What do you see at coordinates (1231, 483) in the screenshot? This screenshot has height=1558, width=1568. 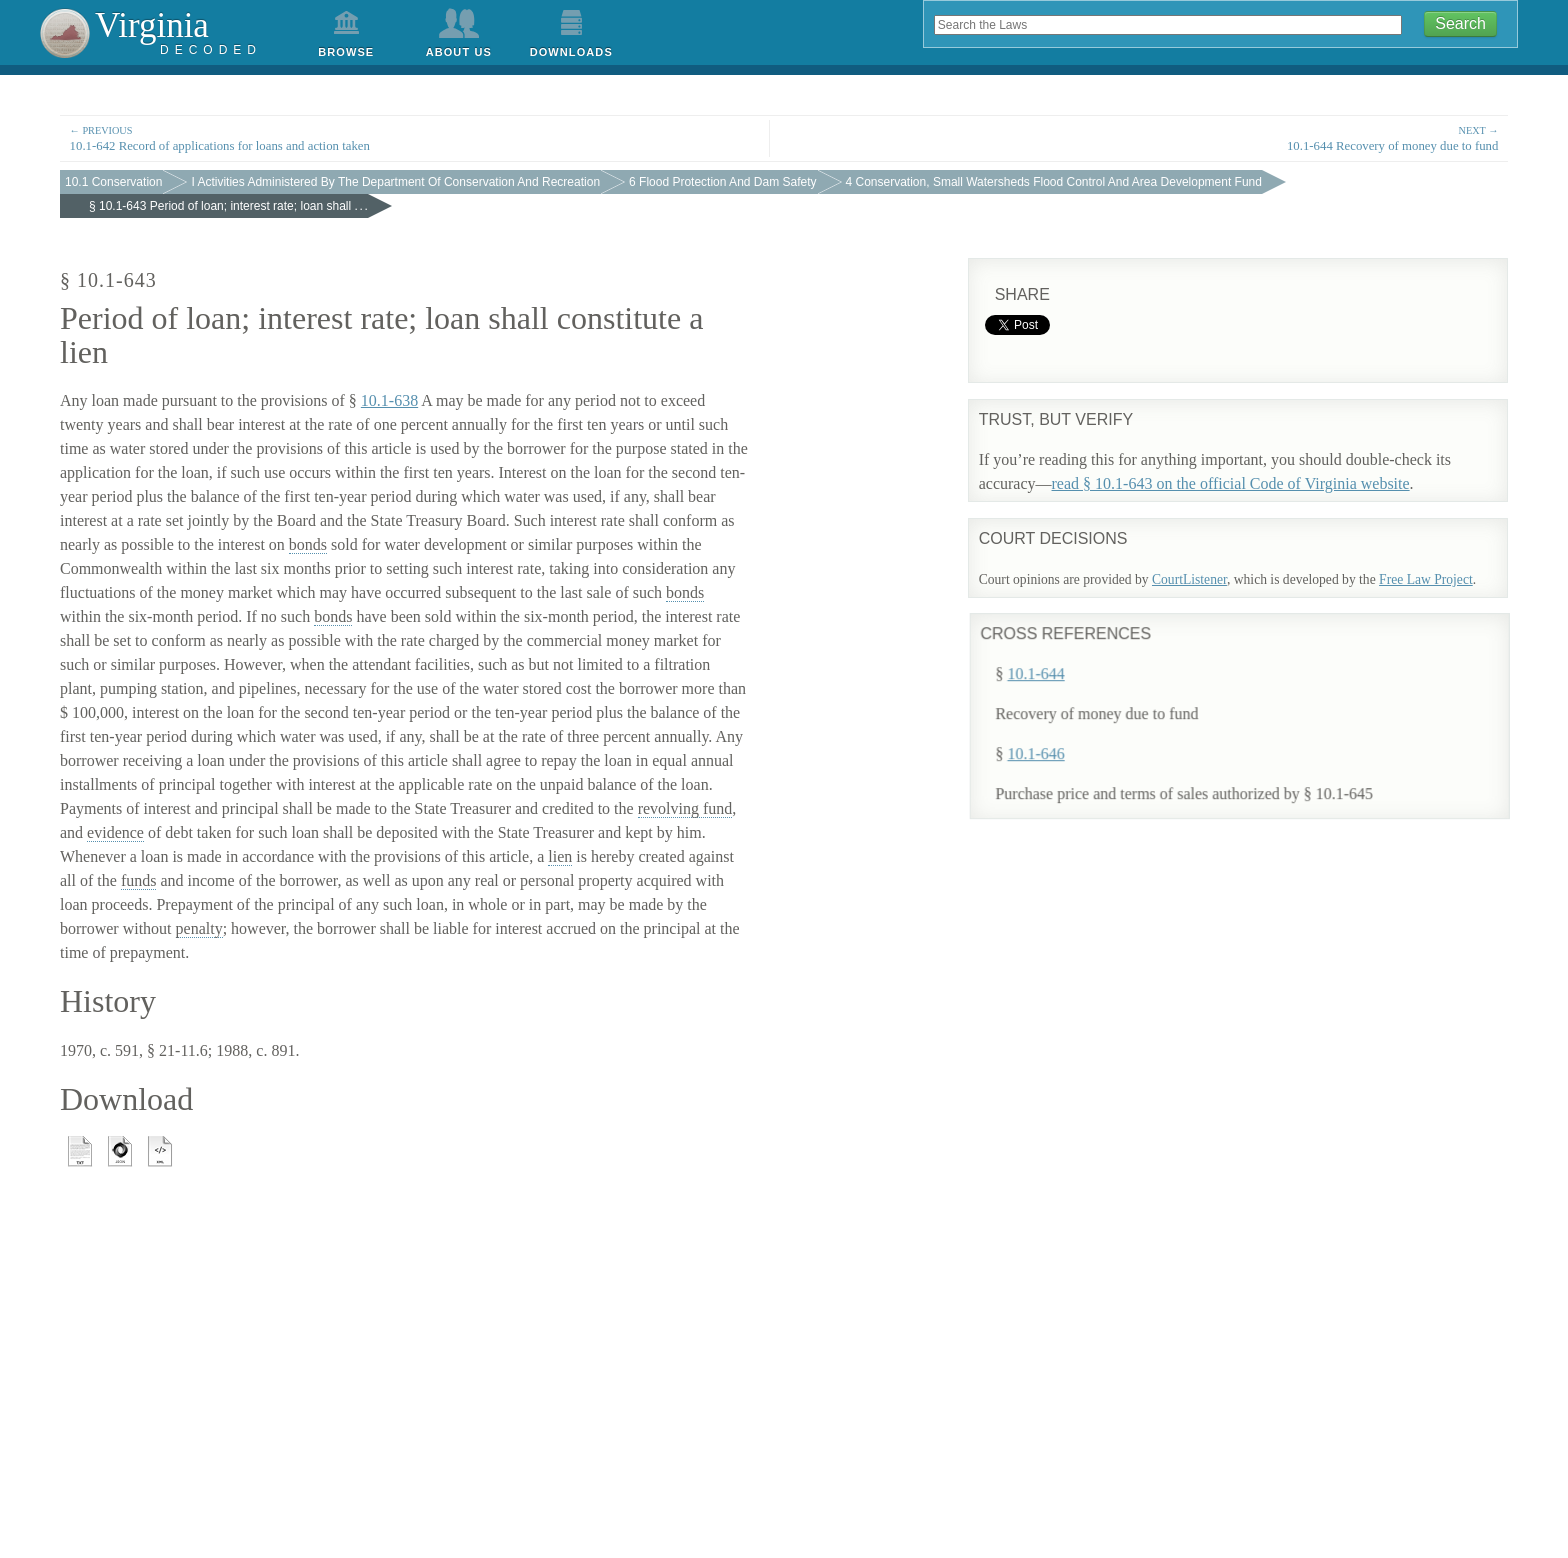 I see `read § 10.1-643 on the official Code of Virginia website` at bounding box center [1231, 483].